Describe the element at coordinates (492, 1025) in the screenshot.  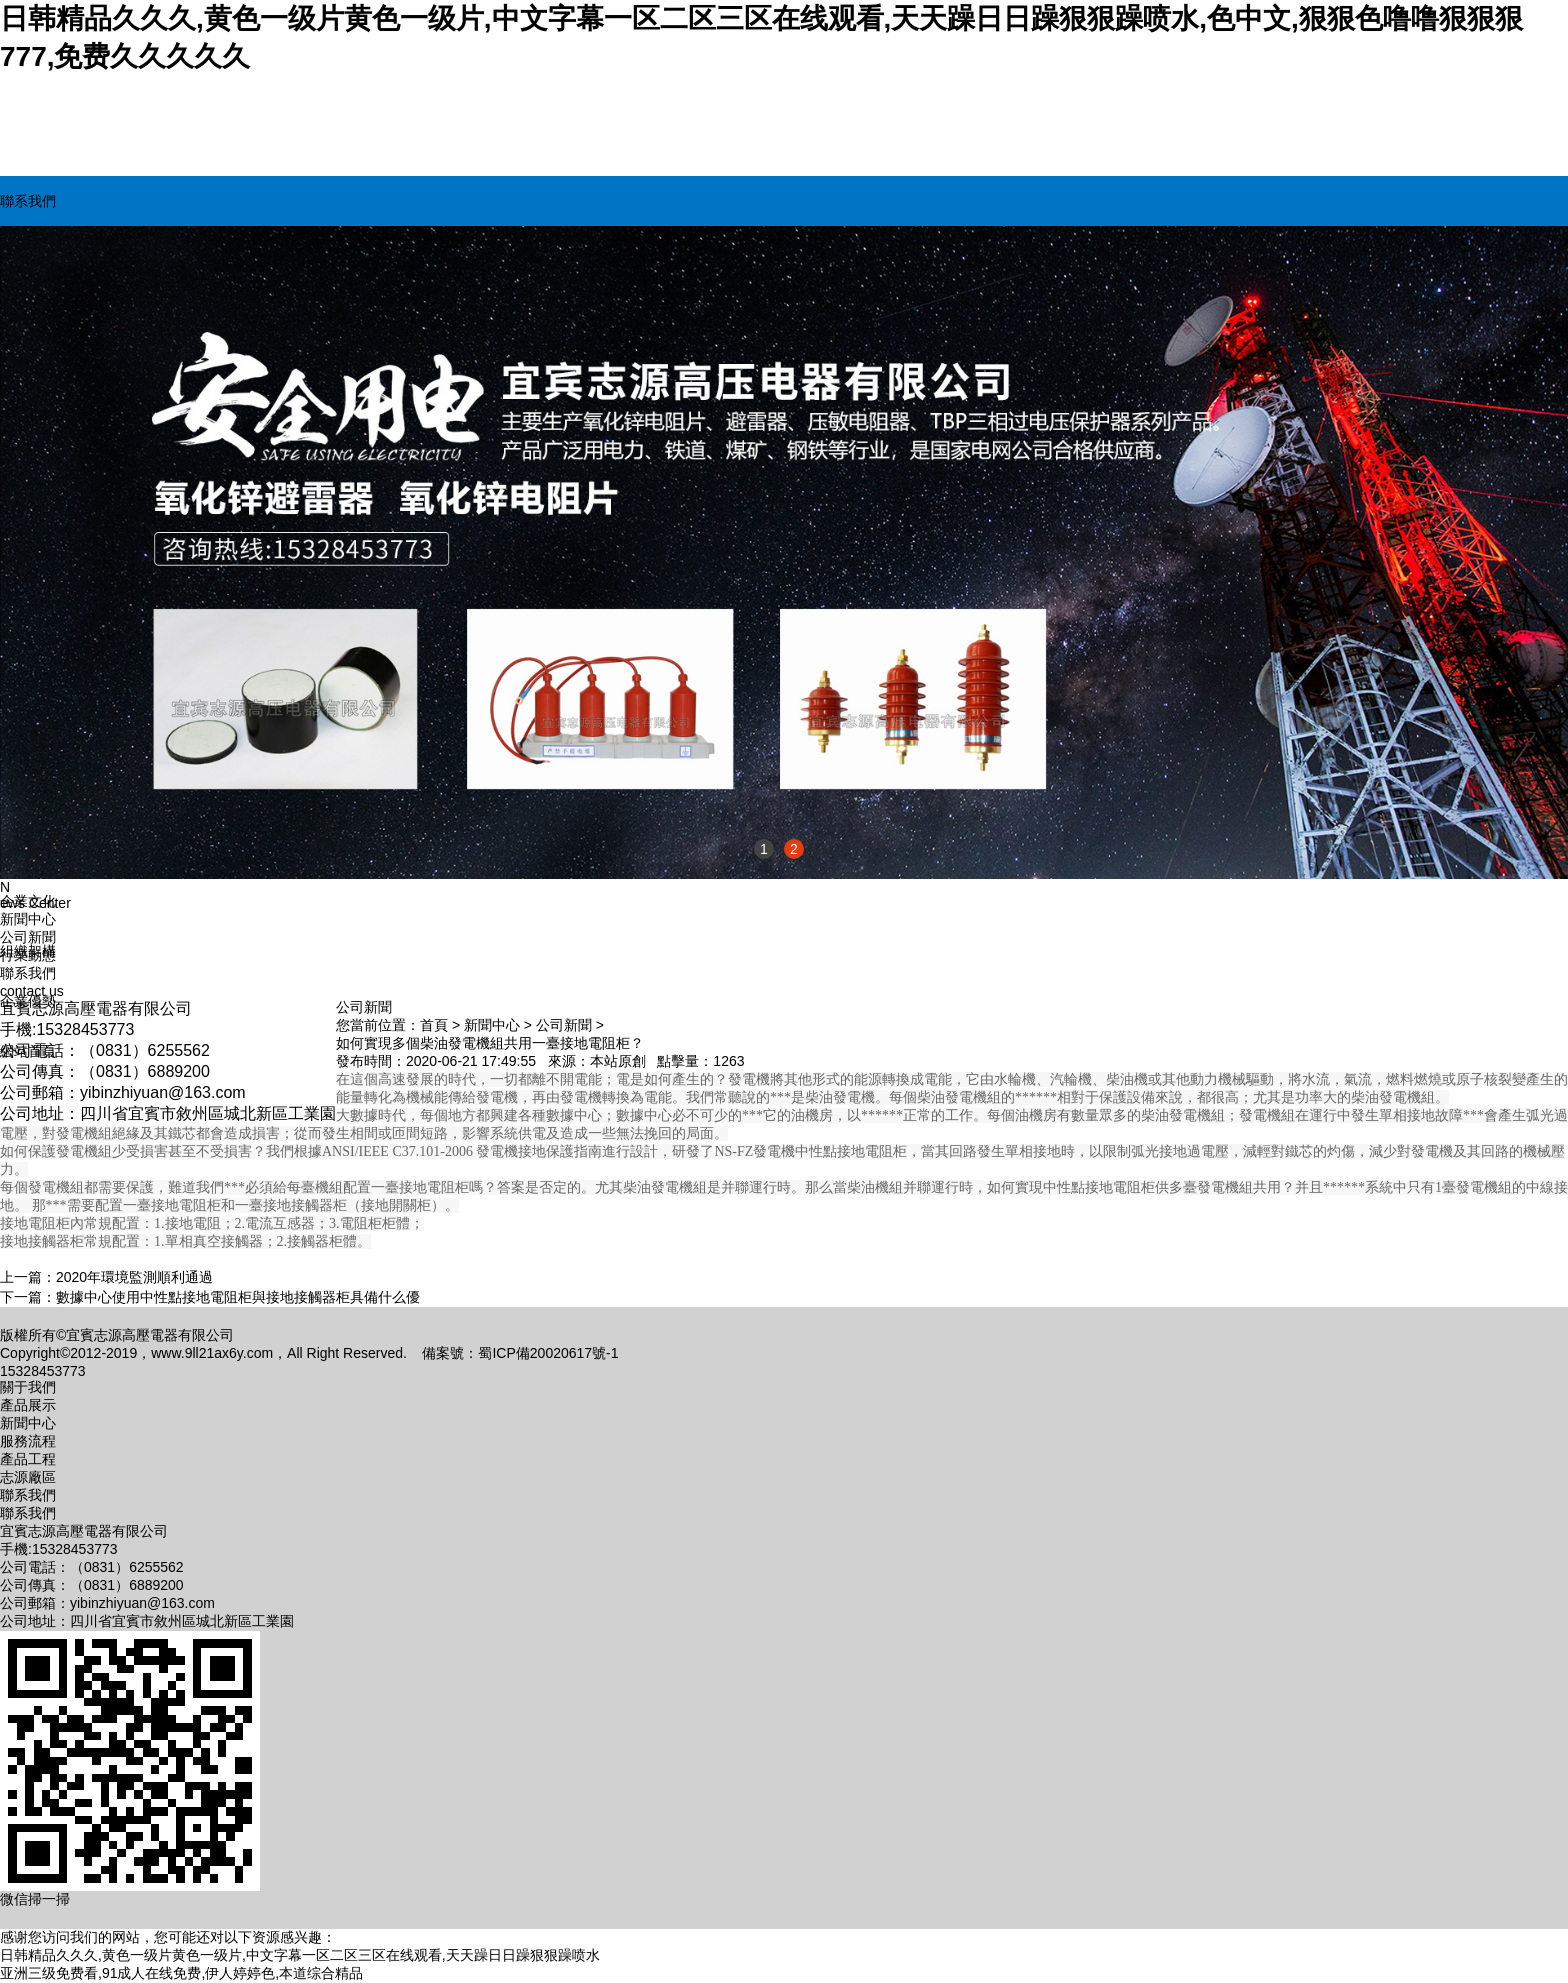
I see `新聞中心` at that location.